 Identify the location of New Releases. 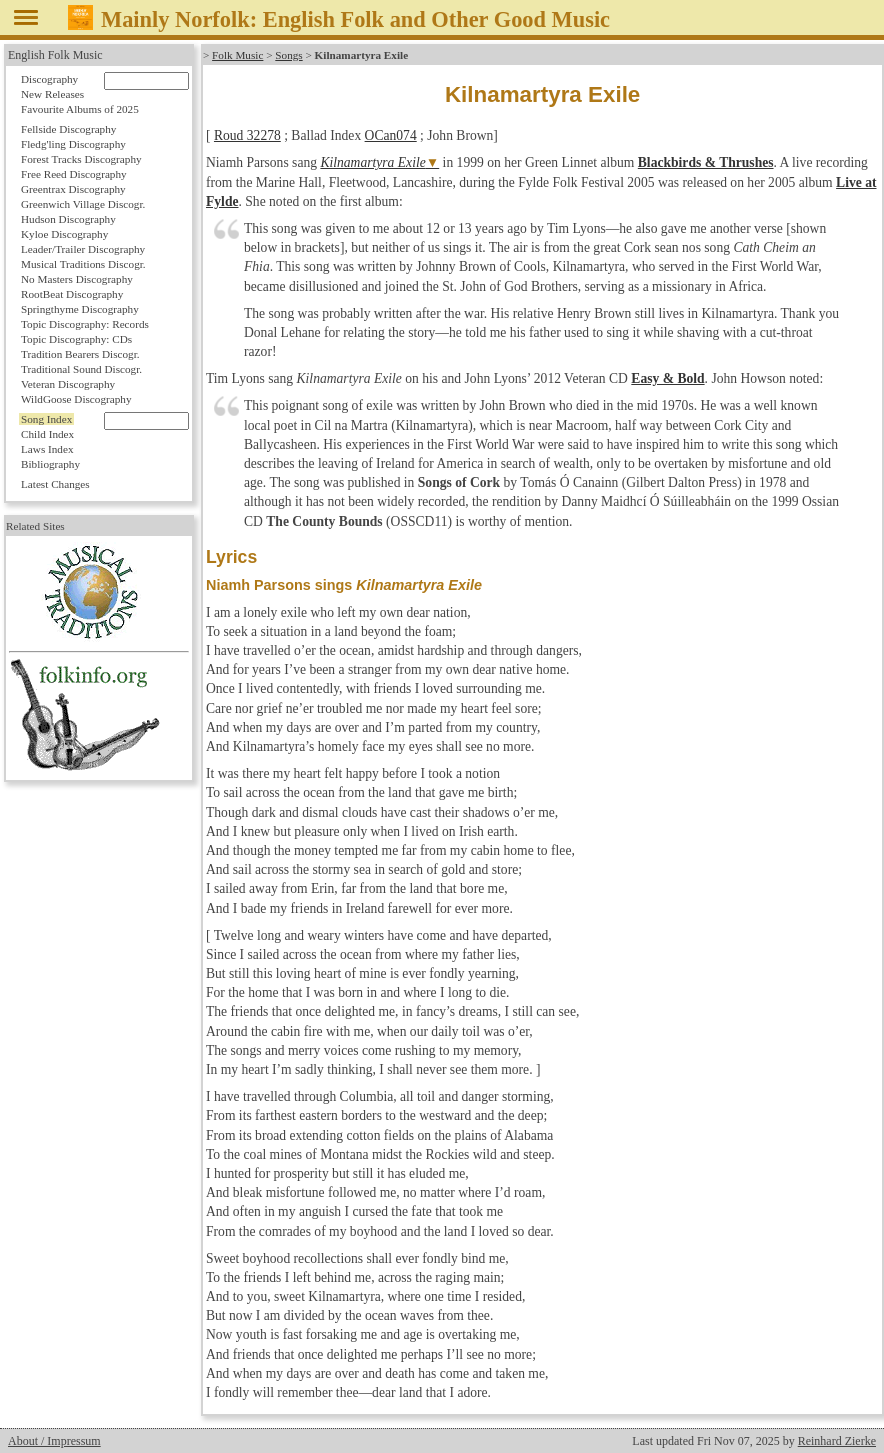
(52, 94).